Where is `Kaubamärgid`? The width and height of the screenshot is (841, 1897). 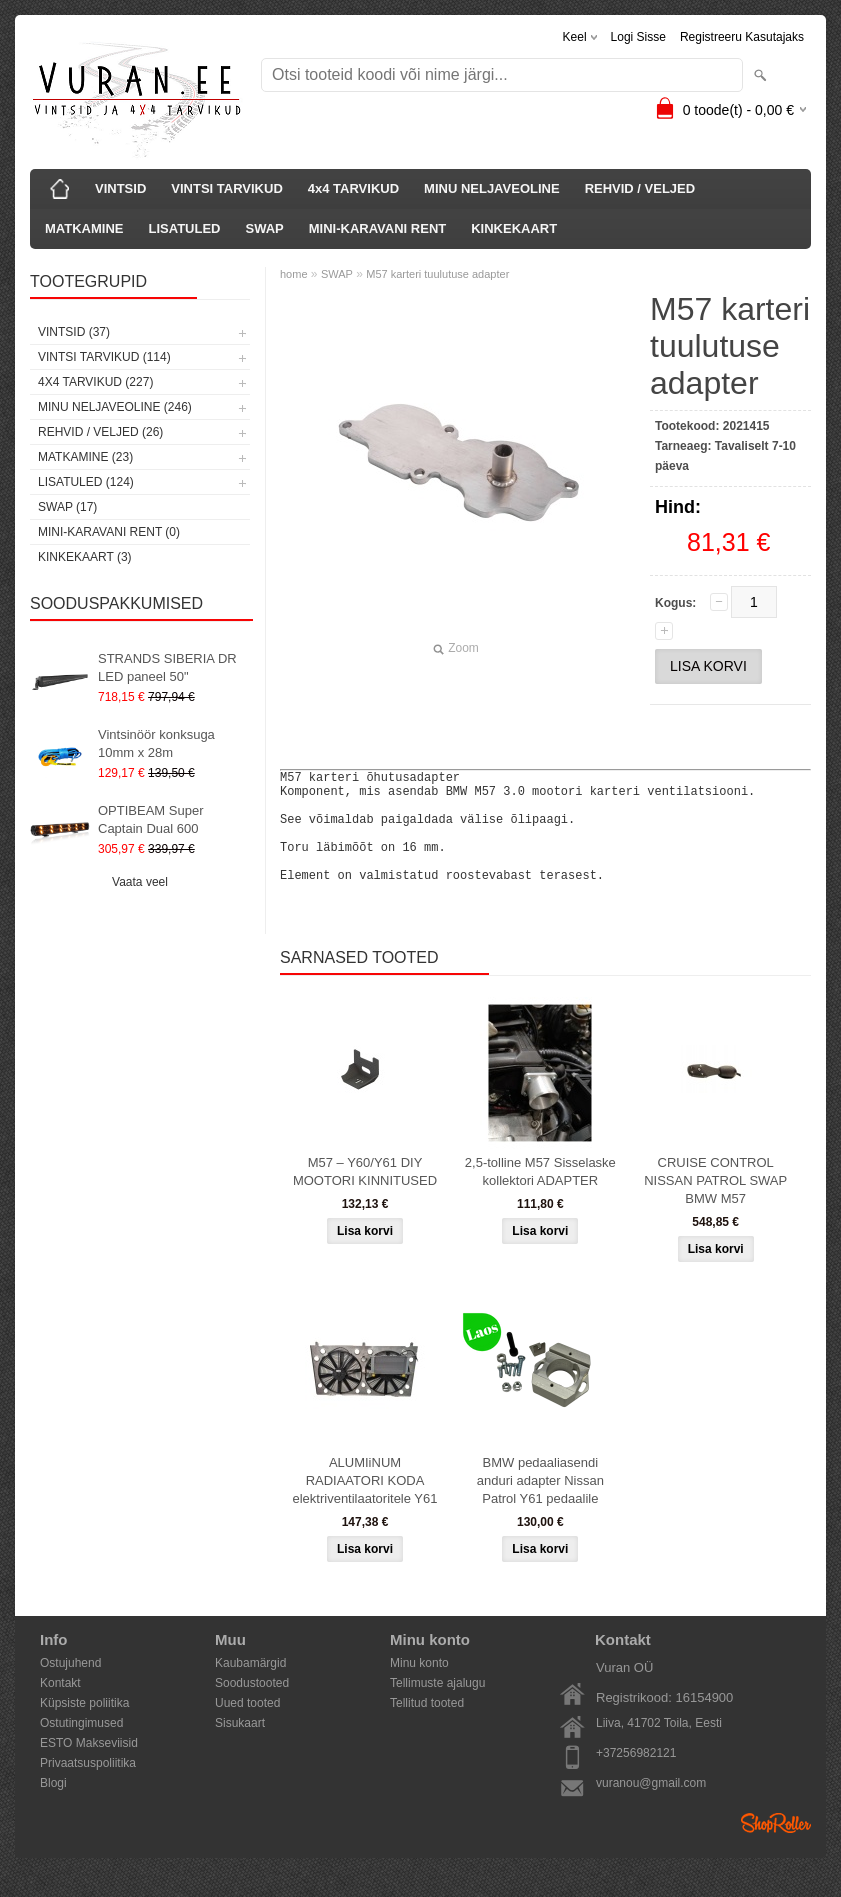 Kaubamärgid is located at coordinates (250, 1687).